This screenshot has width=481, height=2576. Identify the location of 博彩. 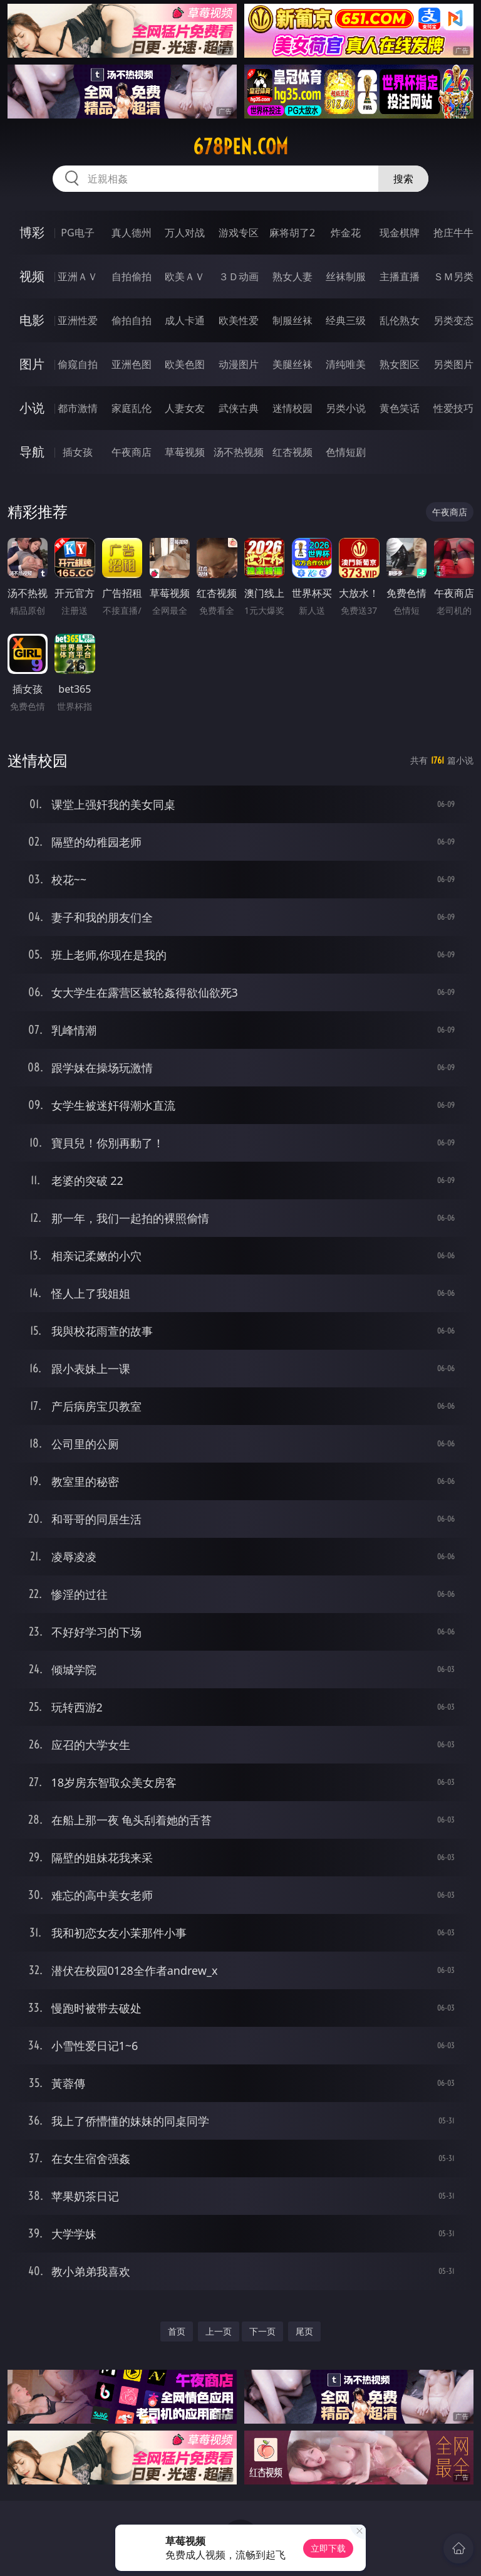
(31, 232).